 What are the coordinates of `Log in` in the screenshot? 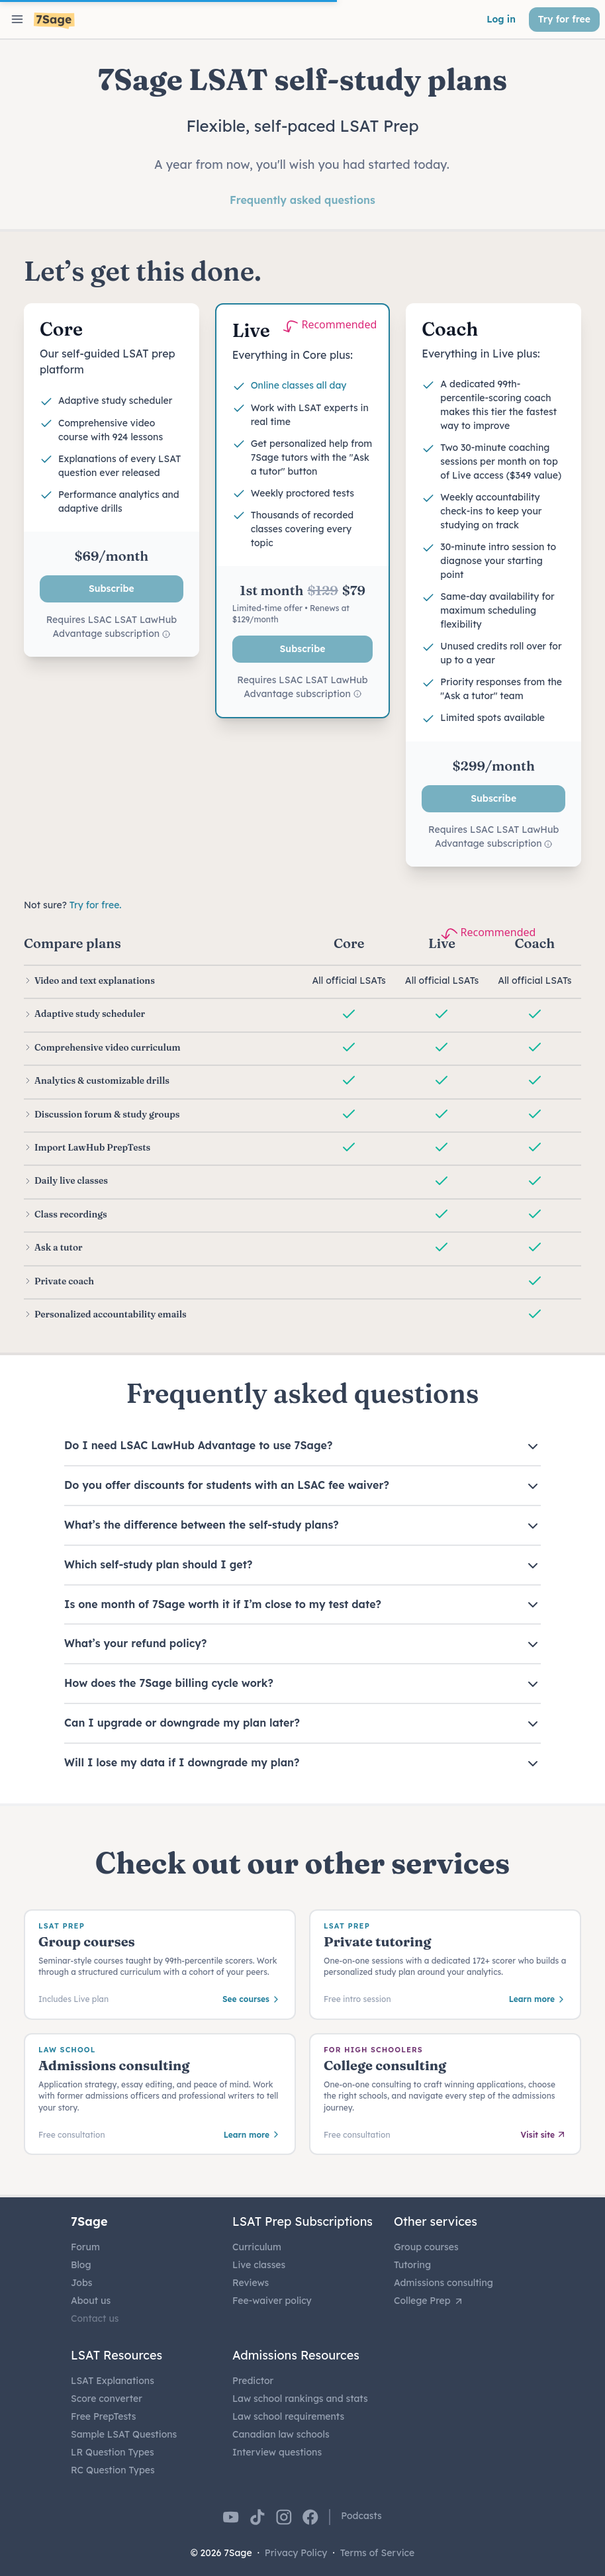 It's located at (501, 19).